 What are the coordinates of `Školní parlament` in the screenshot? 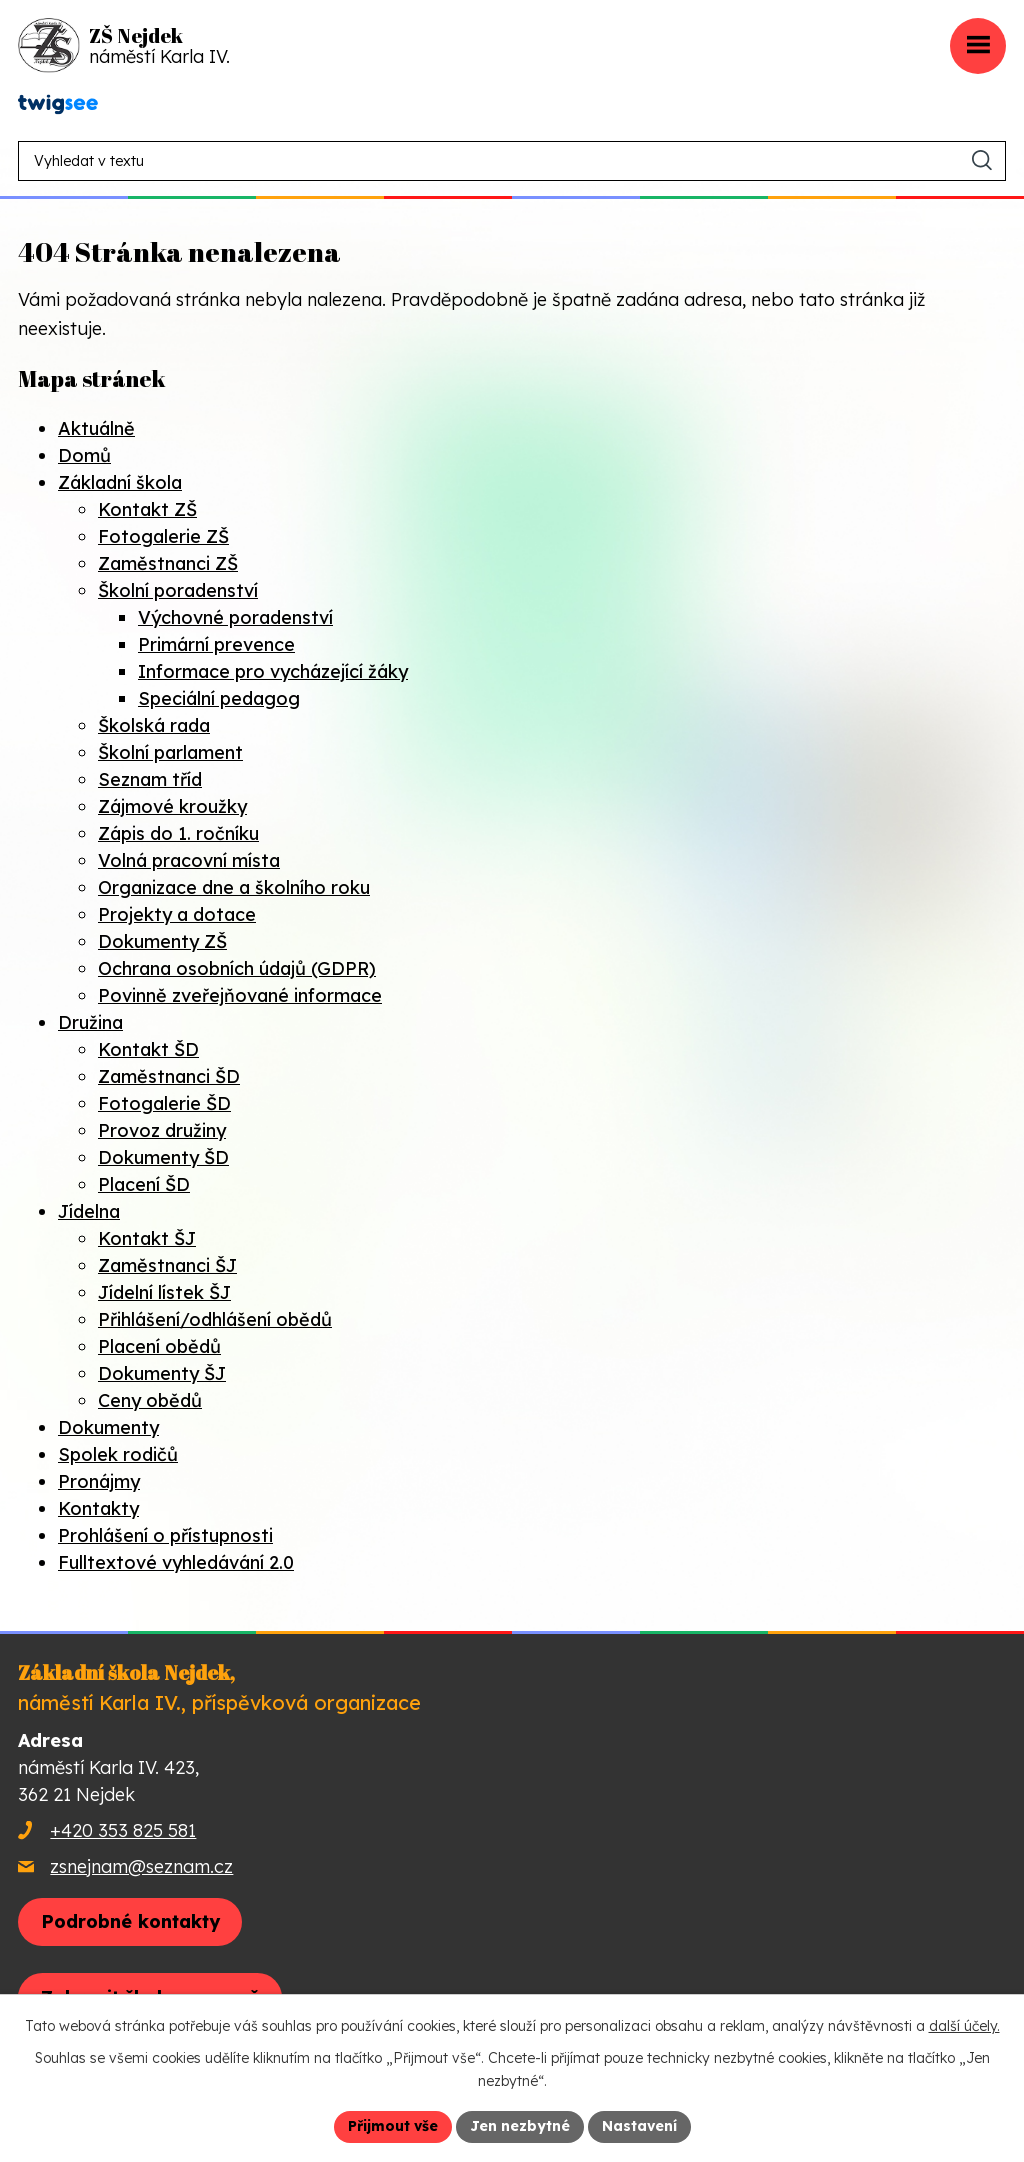 It's located at (170, 752).